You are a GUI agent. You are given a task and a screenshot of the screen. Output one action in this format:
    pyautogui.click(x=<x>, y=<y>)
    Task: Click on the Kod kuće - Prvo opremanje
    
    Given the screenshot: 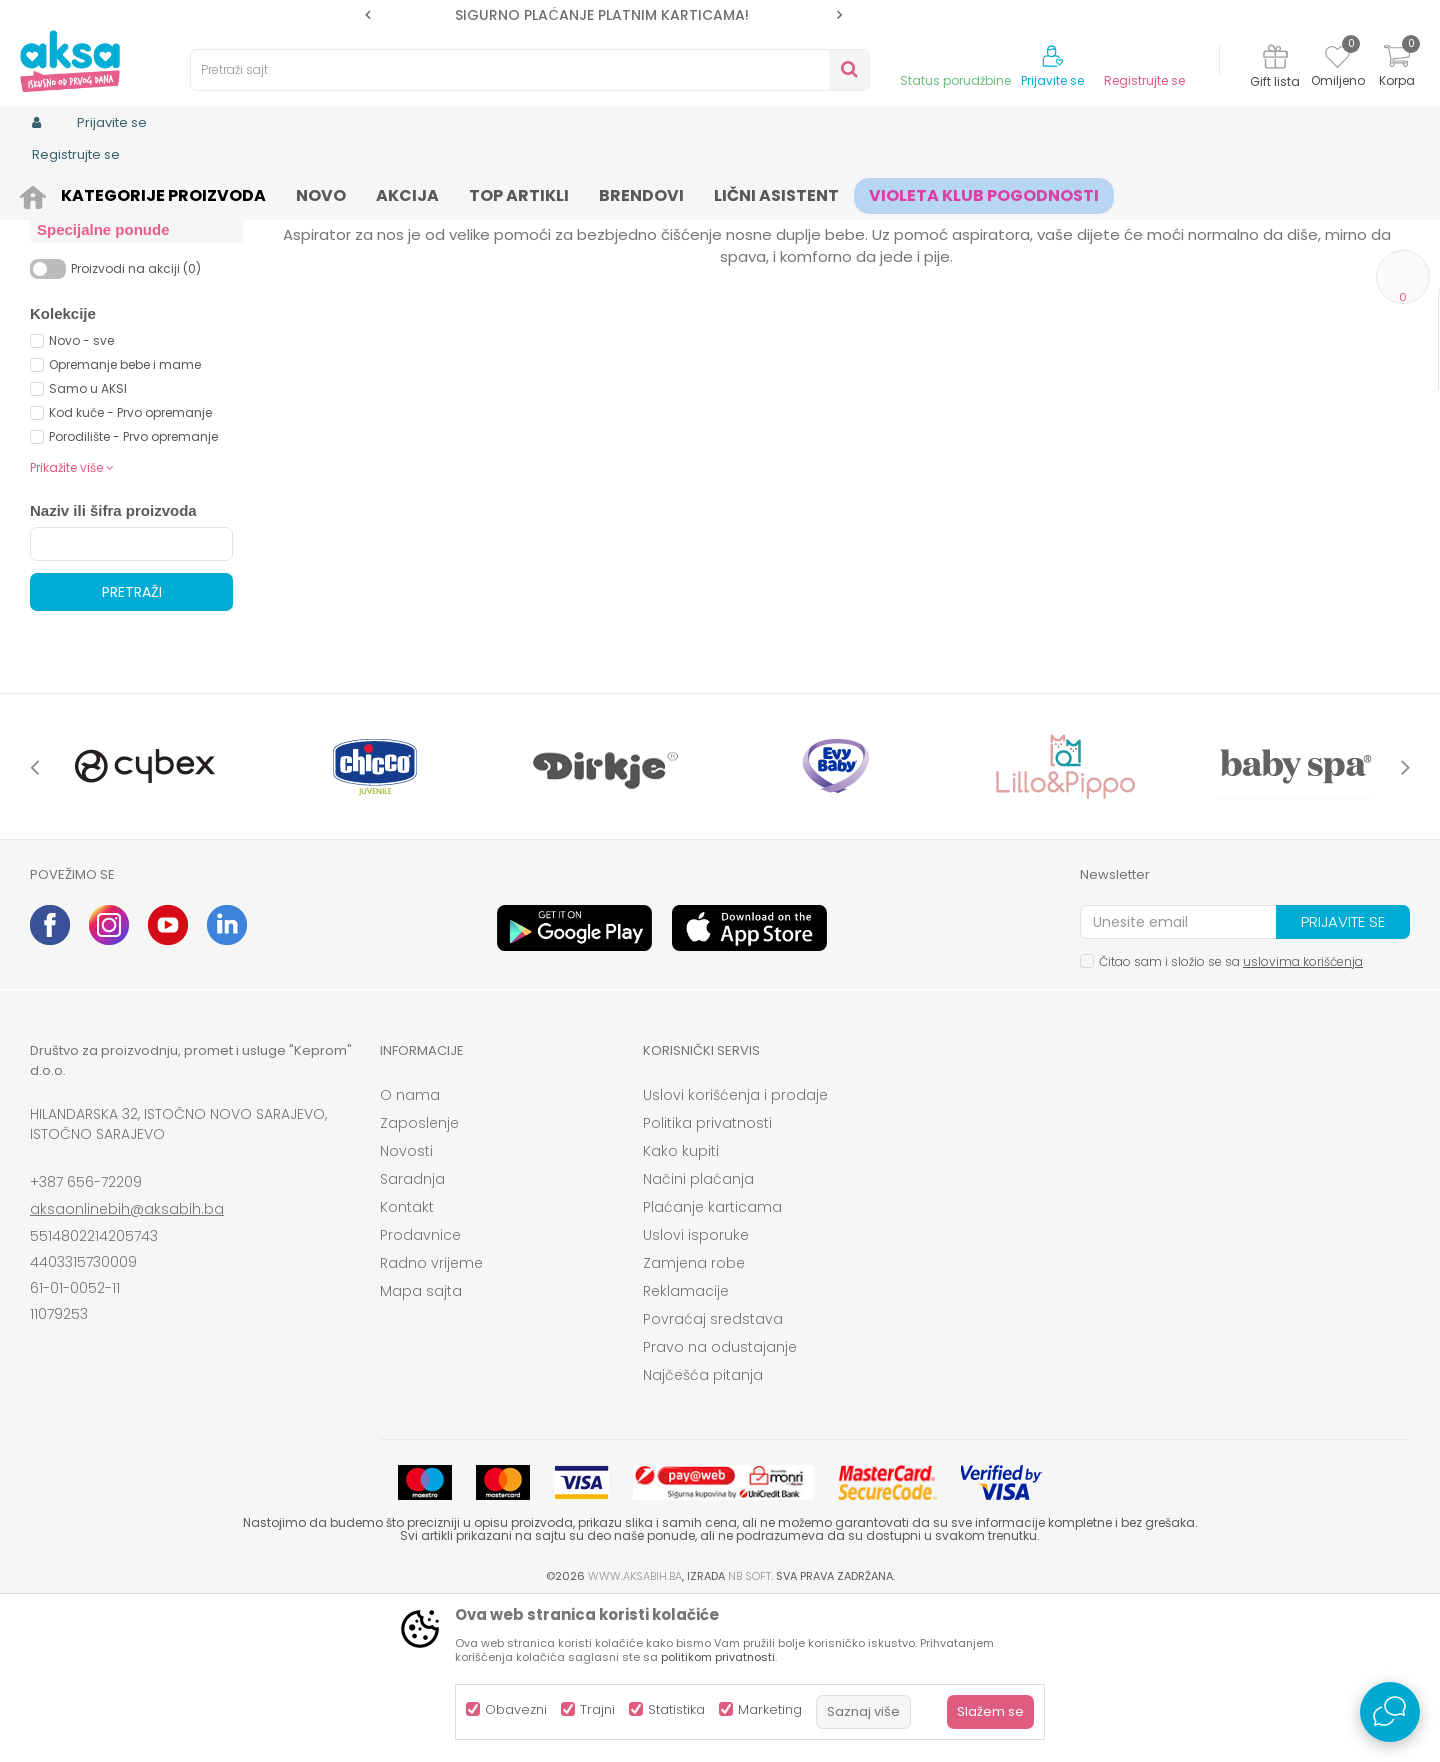 What is the action you would take?
    pyautogui.click(x=130, y=567)
    